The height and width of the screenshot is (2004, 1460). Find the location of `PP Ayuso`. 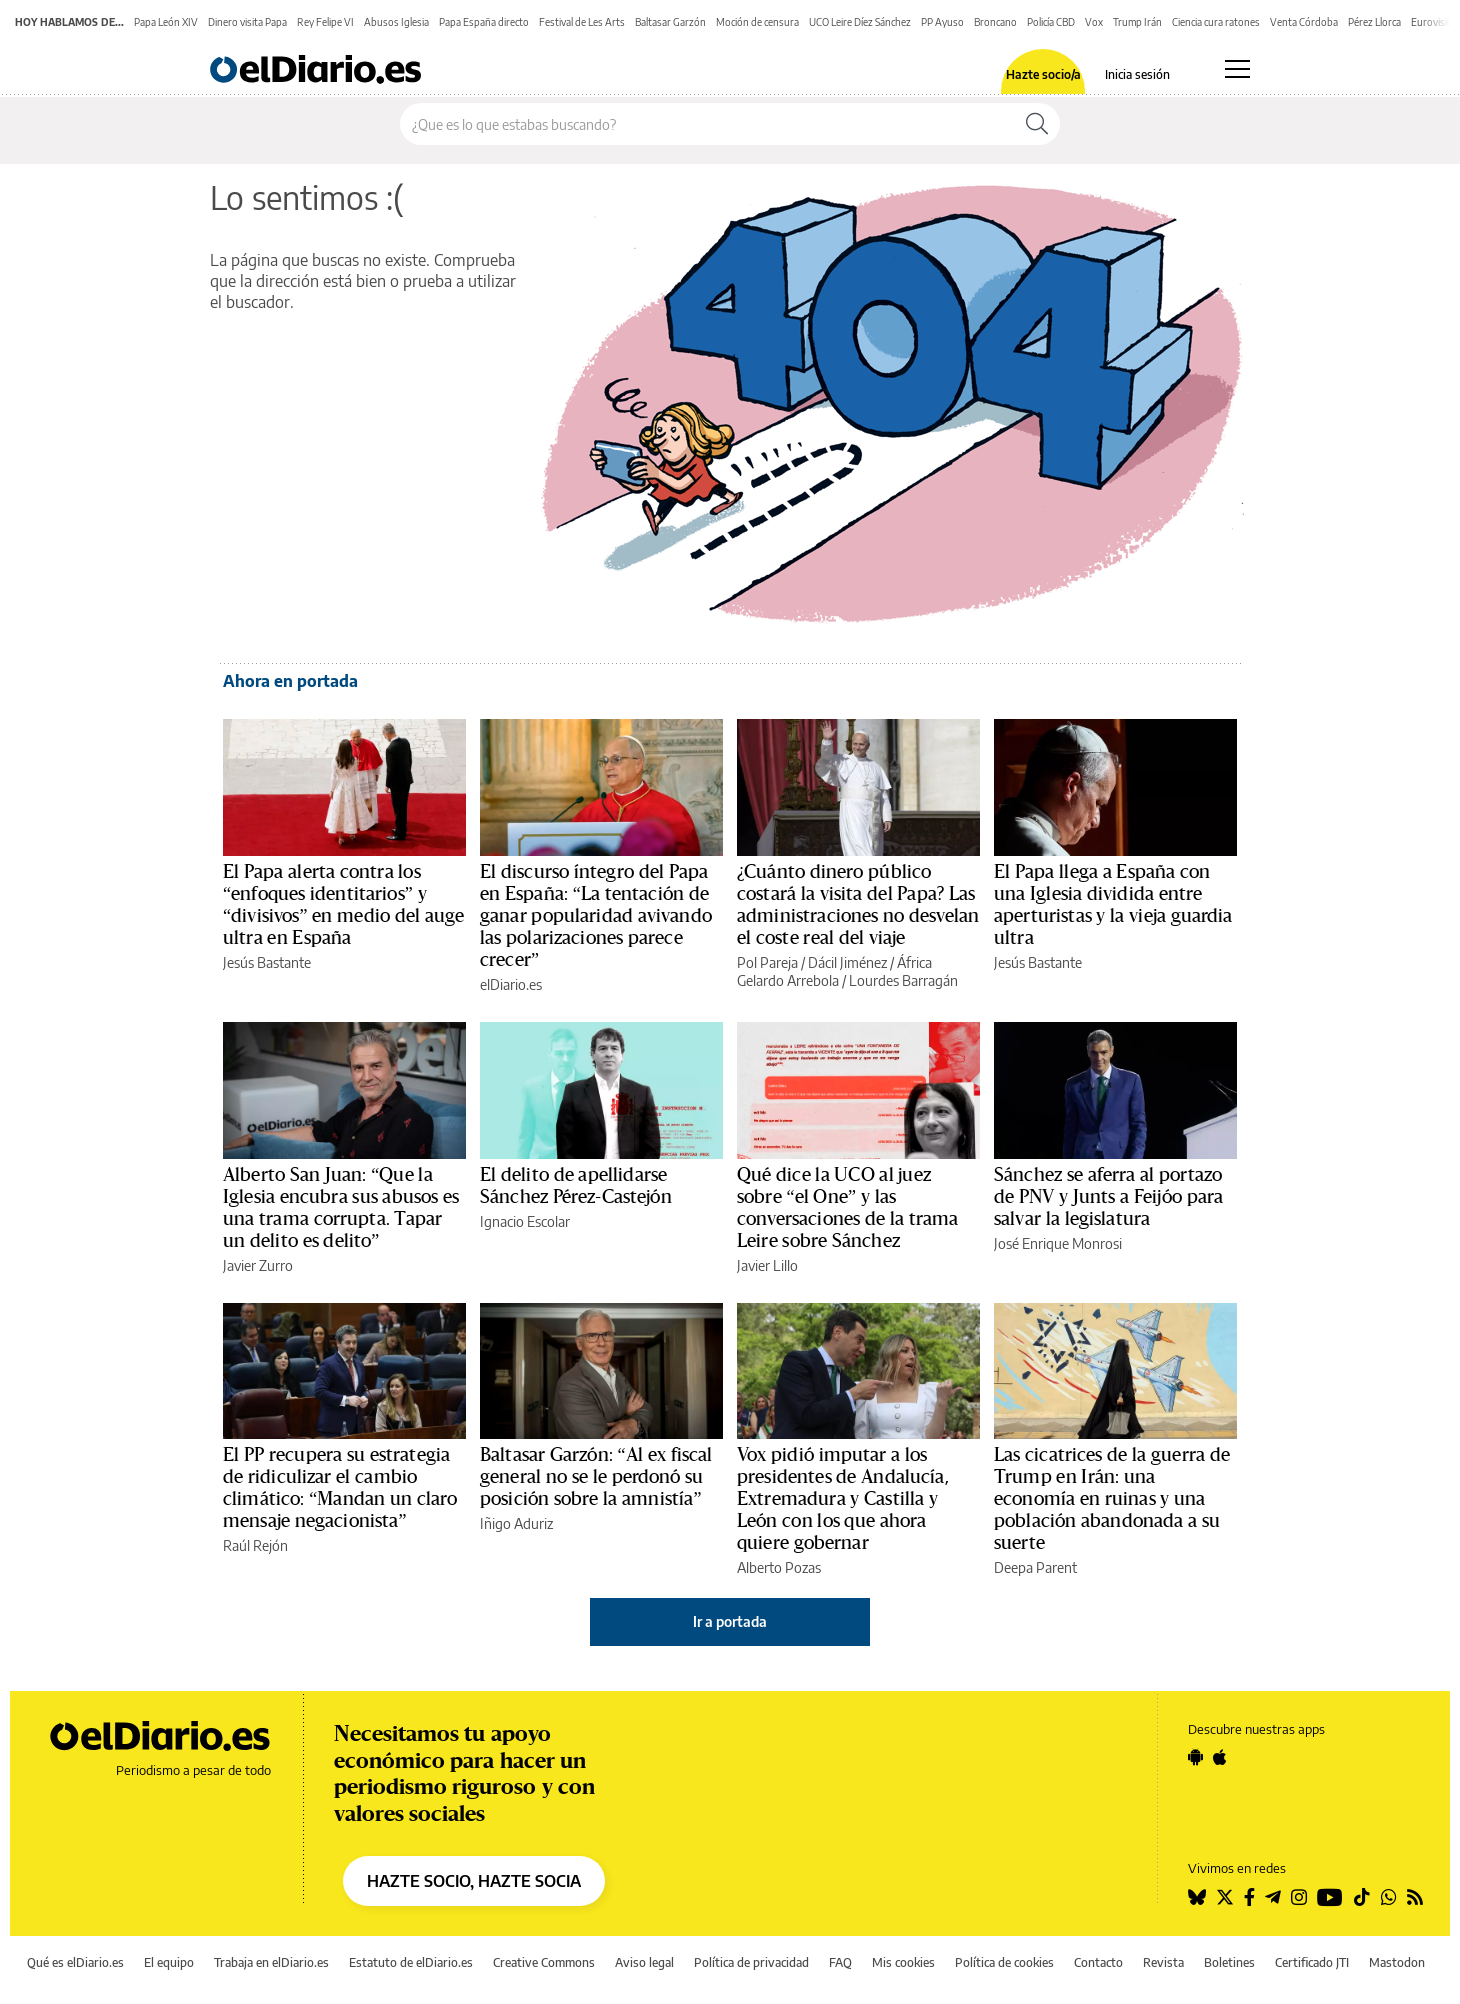

PP Ayuso is located at coordinates (942, 22).